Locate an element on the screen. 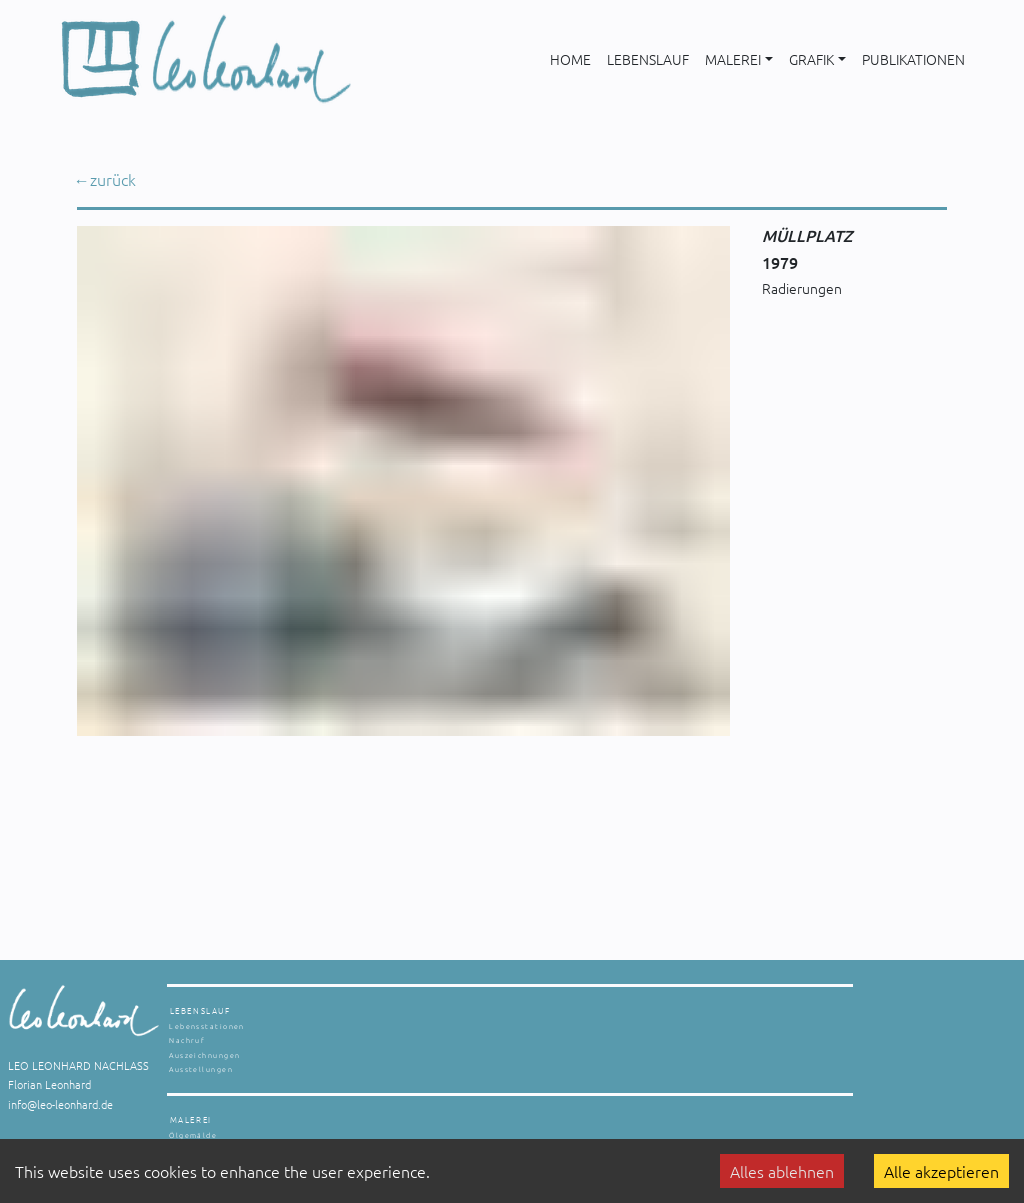 This screenshot has width=1024, height=1203. Alles ablehnen [Decline cookies] is located at coordinates (782, 1171).